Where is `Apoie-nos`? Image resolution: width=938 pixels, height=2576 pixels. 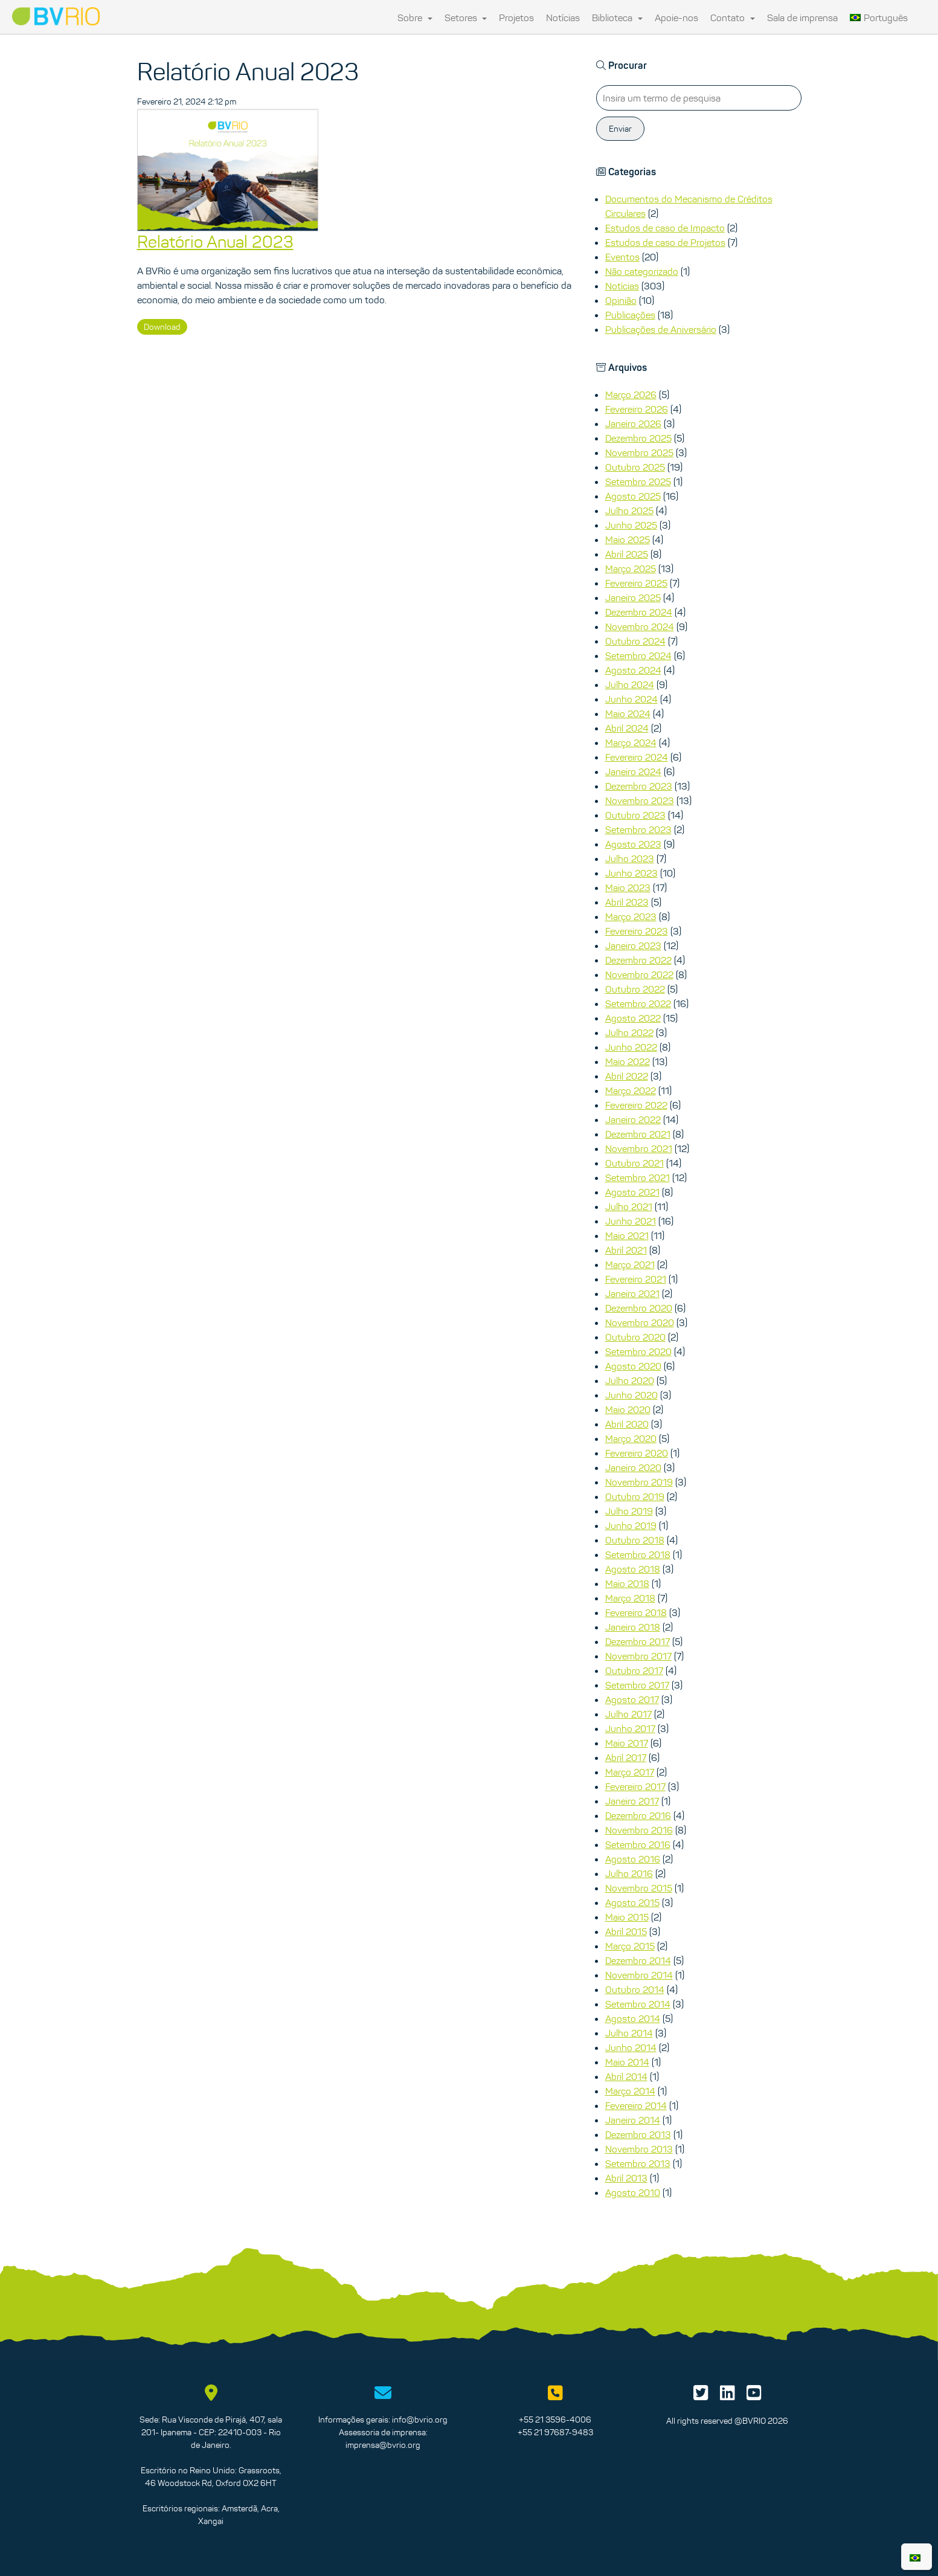
Apoie-nos is located at coordinates (676, 17).